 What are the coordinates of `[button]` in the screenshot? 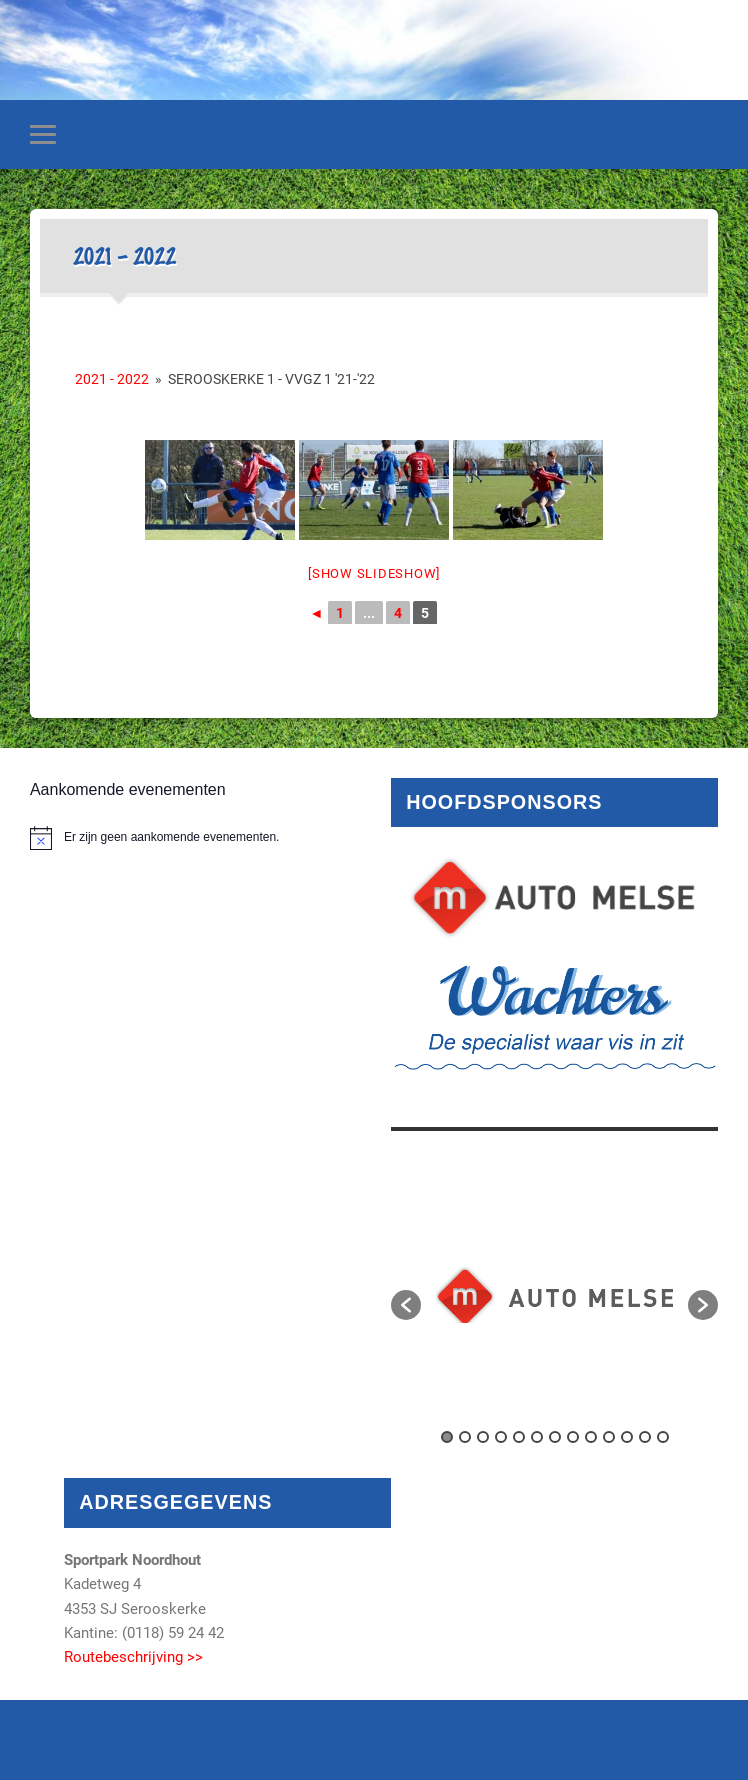 It's located at (406, 1305).